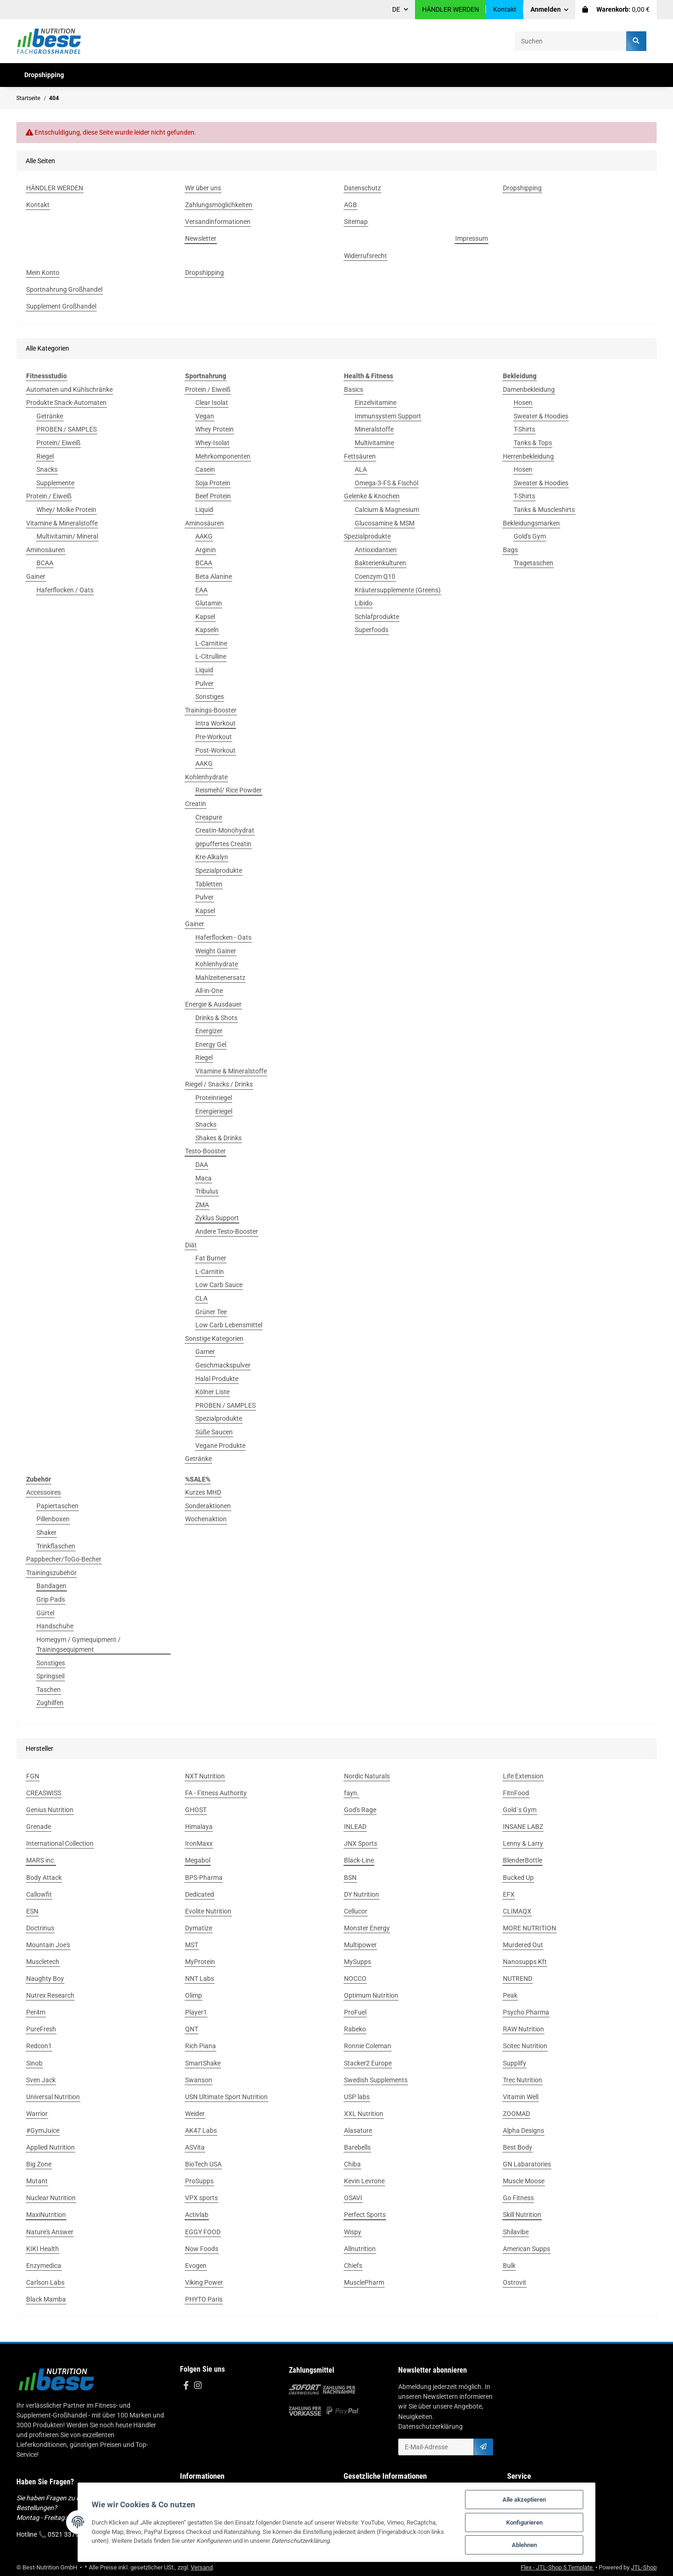 This screenshot has height=2576, width=673. Describe the element at coordinates (209, 696) in the screenshot. I see `Sonstiges` at that location.